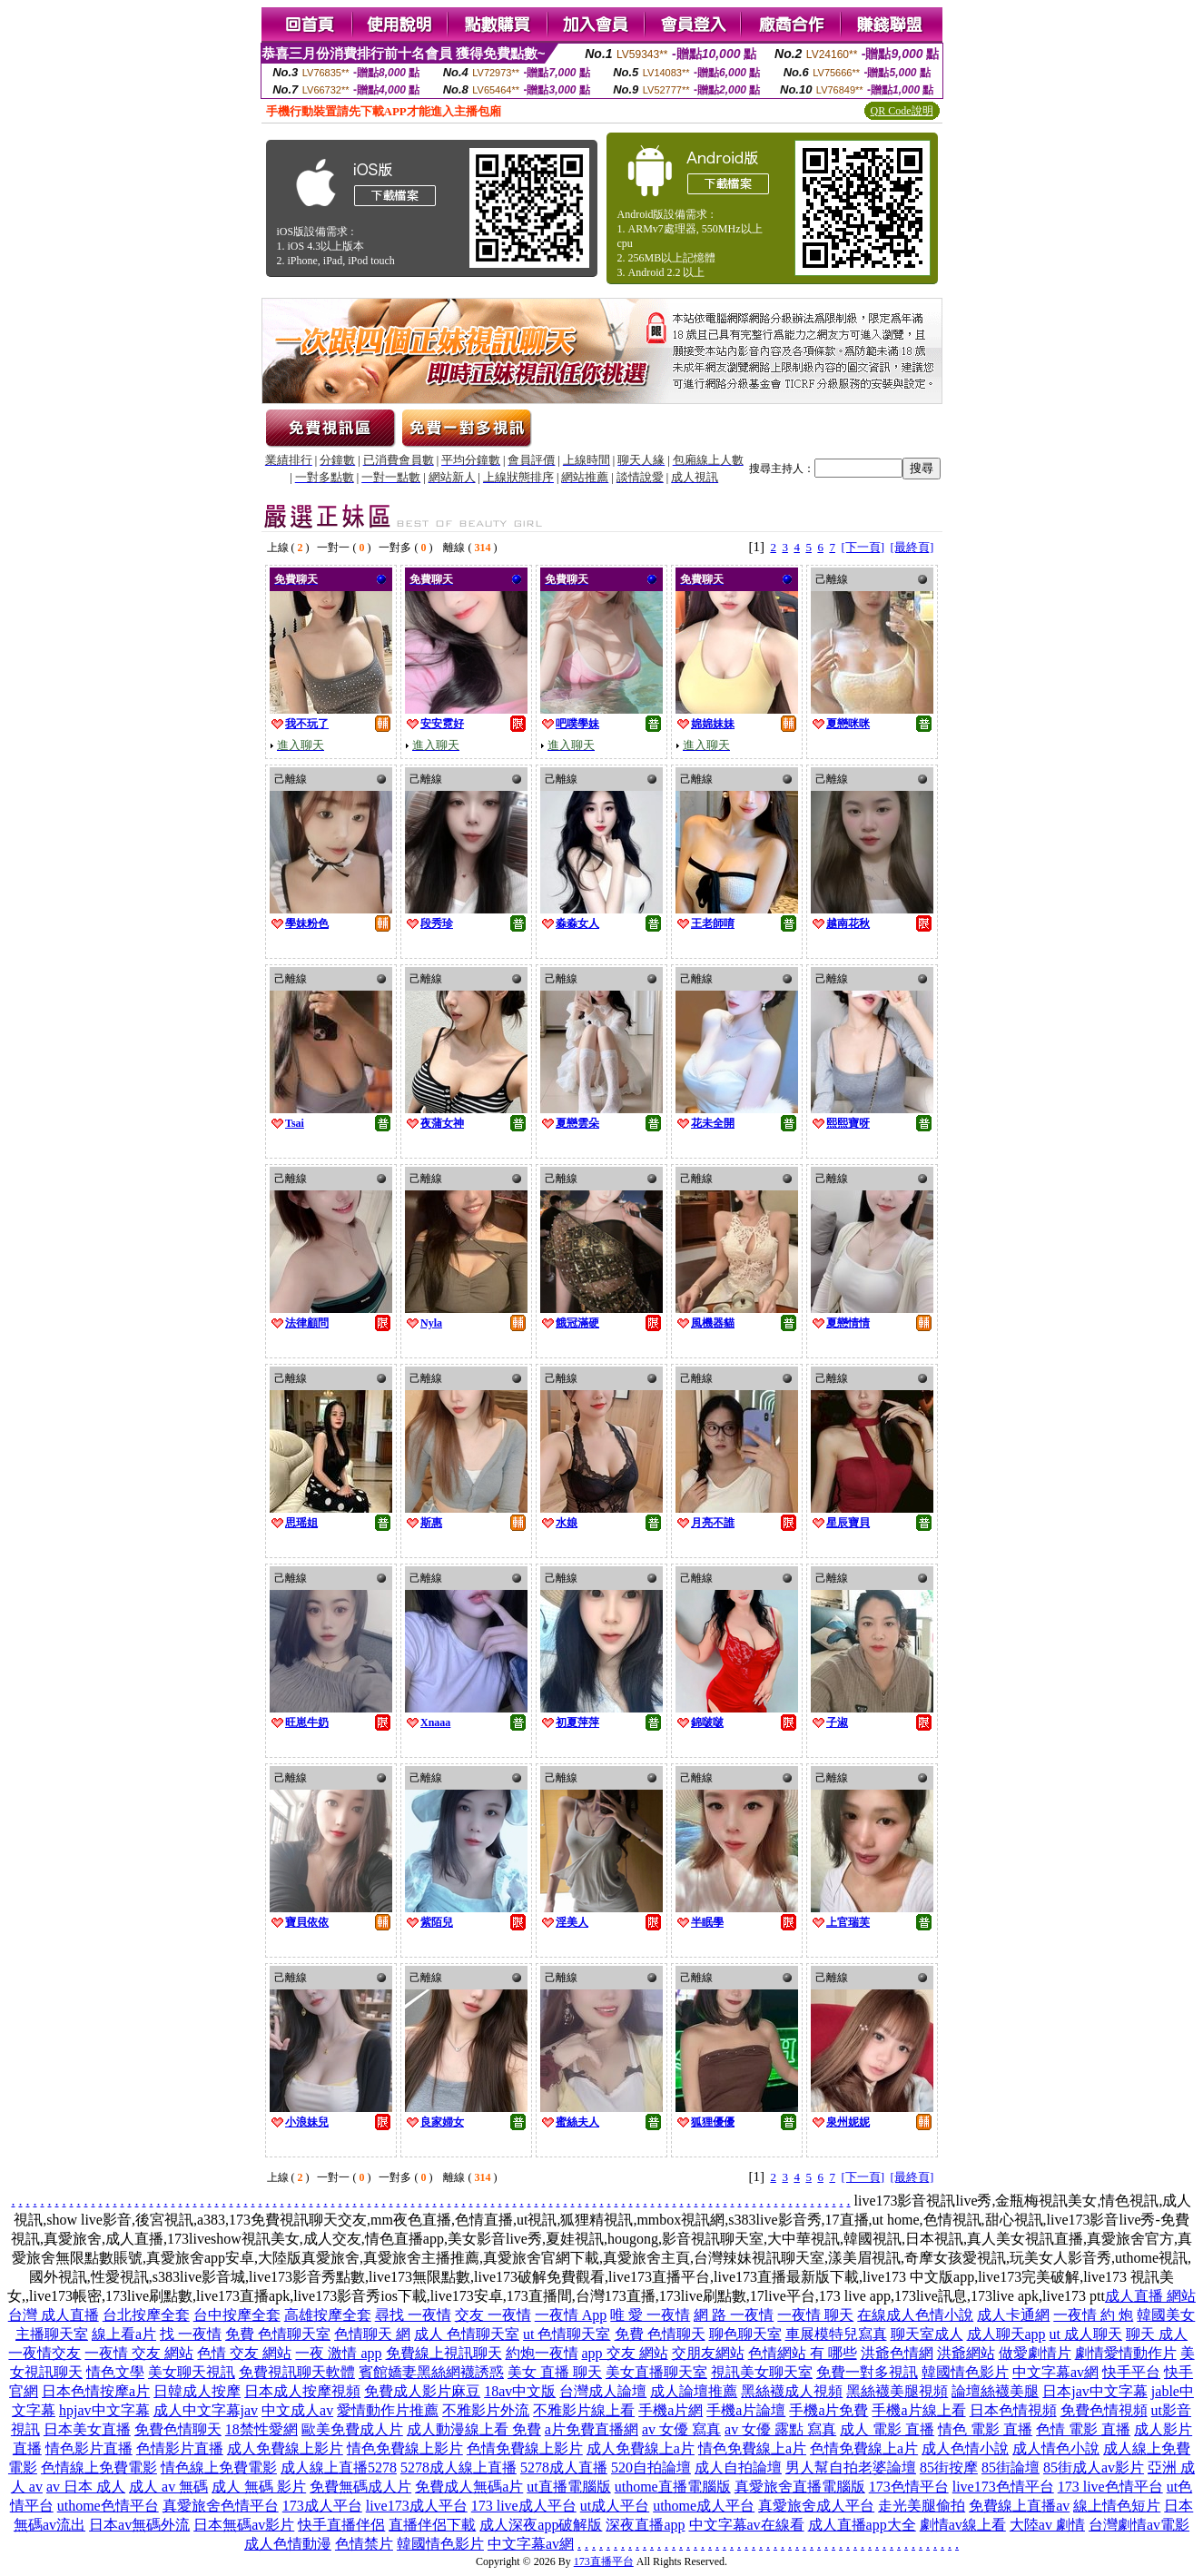 This screenshot has height=2576, width=1203. Describe the element at coordinates (540, 2524) in the screenshot. I see `成人深夜app破解版` at that location.